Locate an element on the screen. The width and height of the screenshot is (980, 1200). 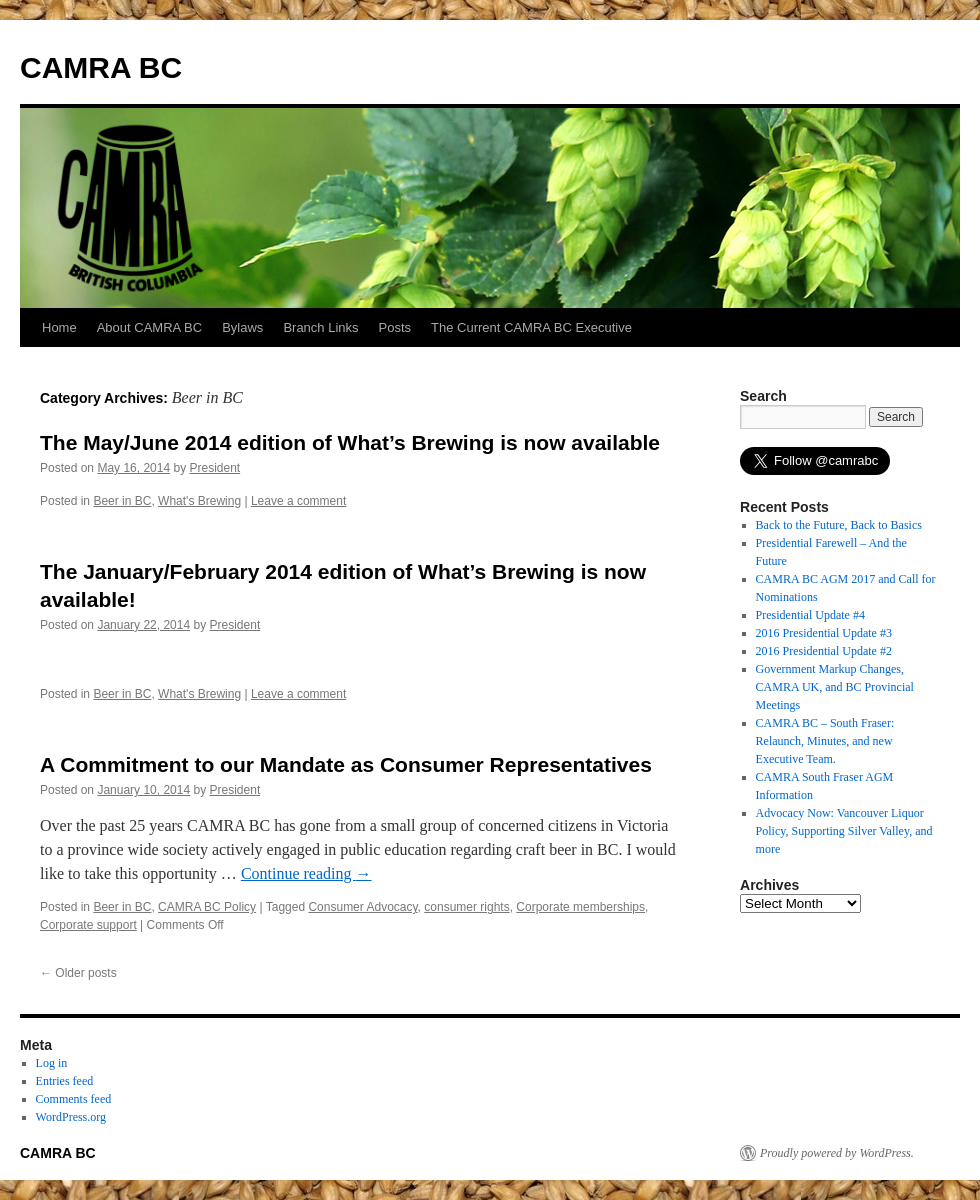
Proudly powered by WordPress. is located at coordinates (837, 1153).